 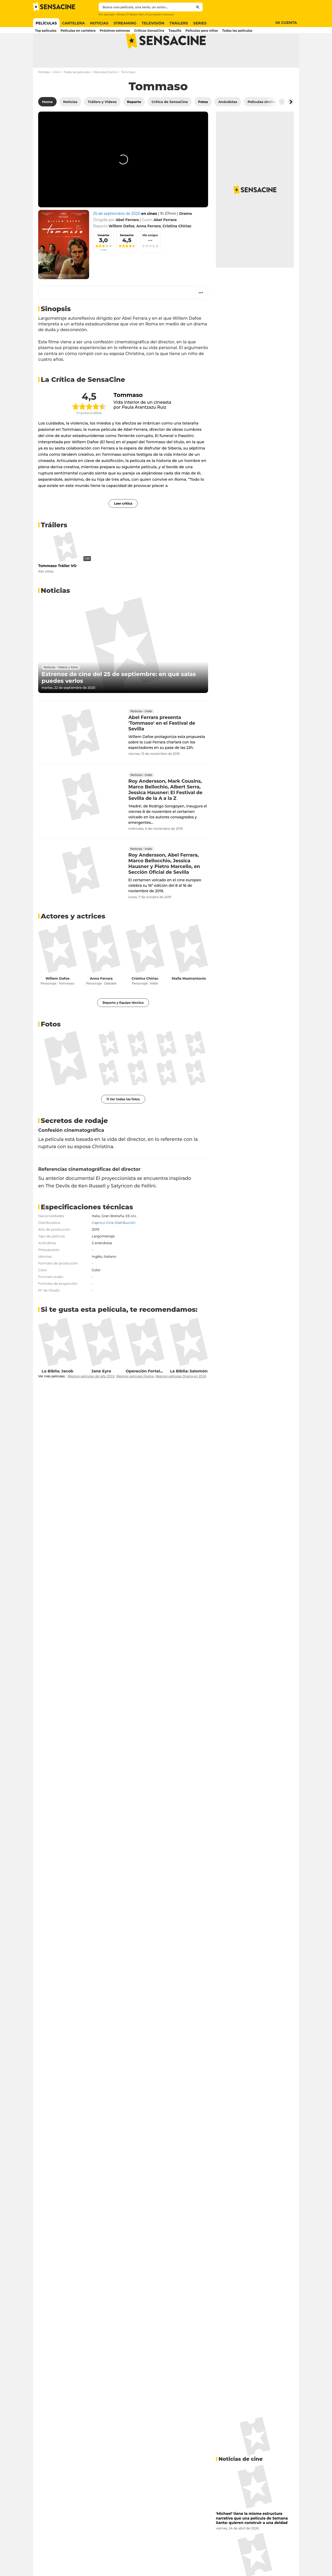 I want to click on Reparto y Equipo técnico, so click(x=123, y=1023).